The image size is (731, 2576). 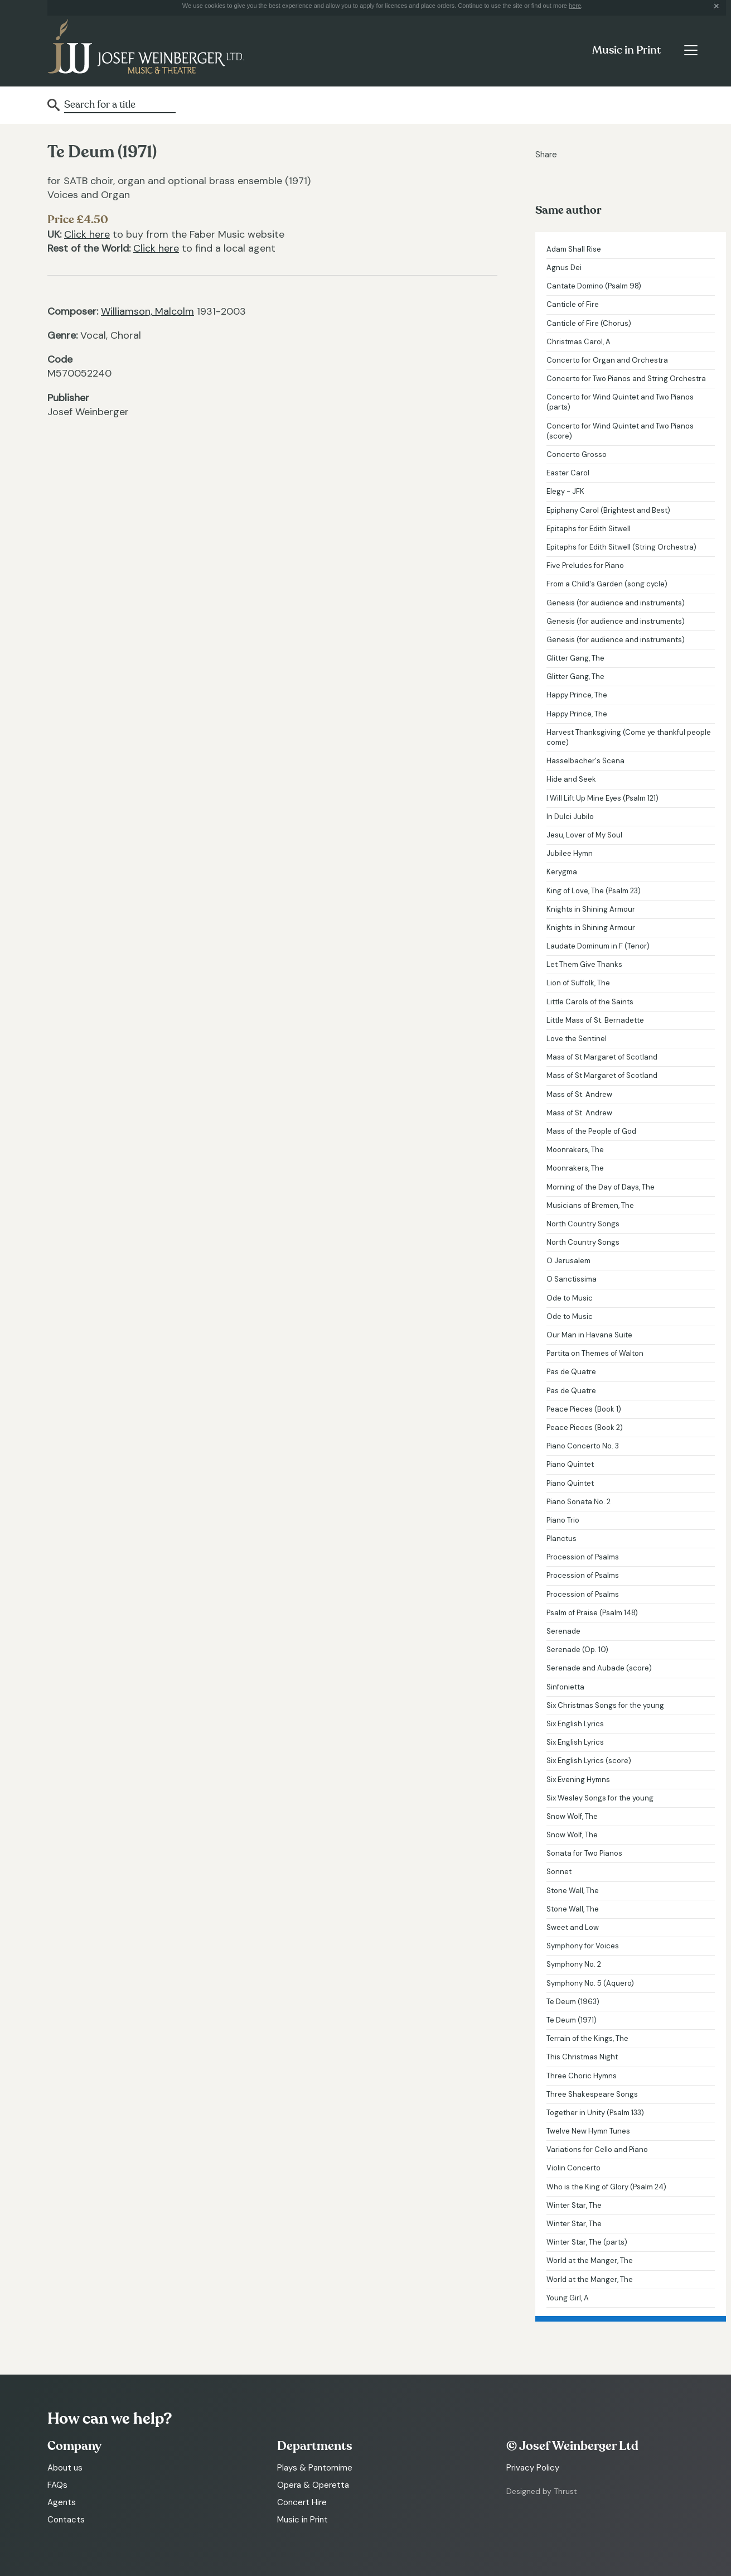 I want to click on FAQs, so click(x=57, y=2485).